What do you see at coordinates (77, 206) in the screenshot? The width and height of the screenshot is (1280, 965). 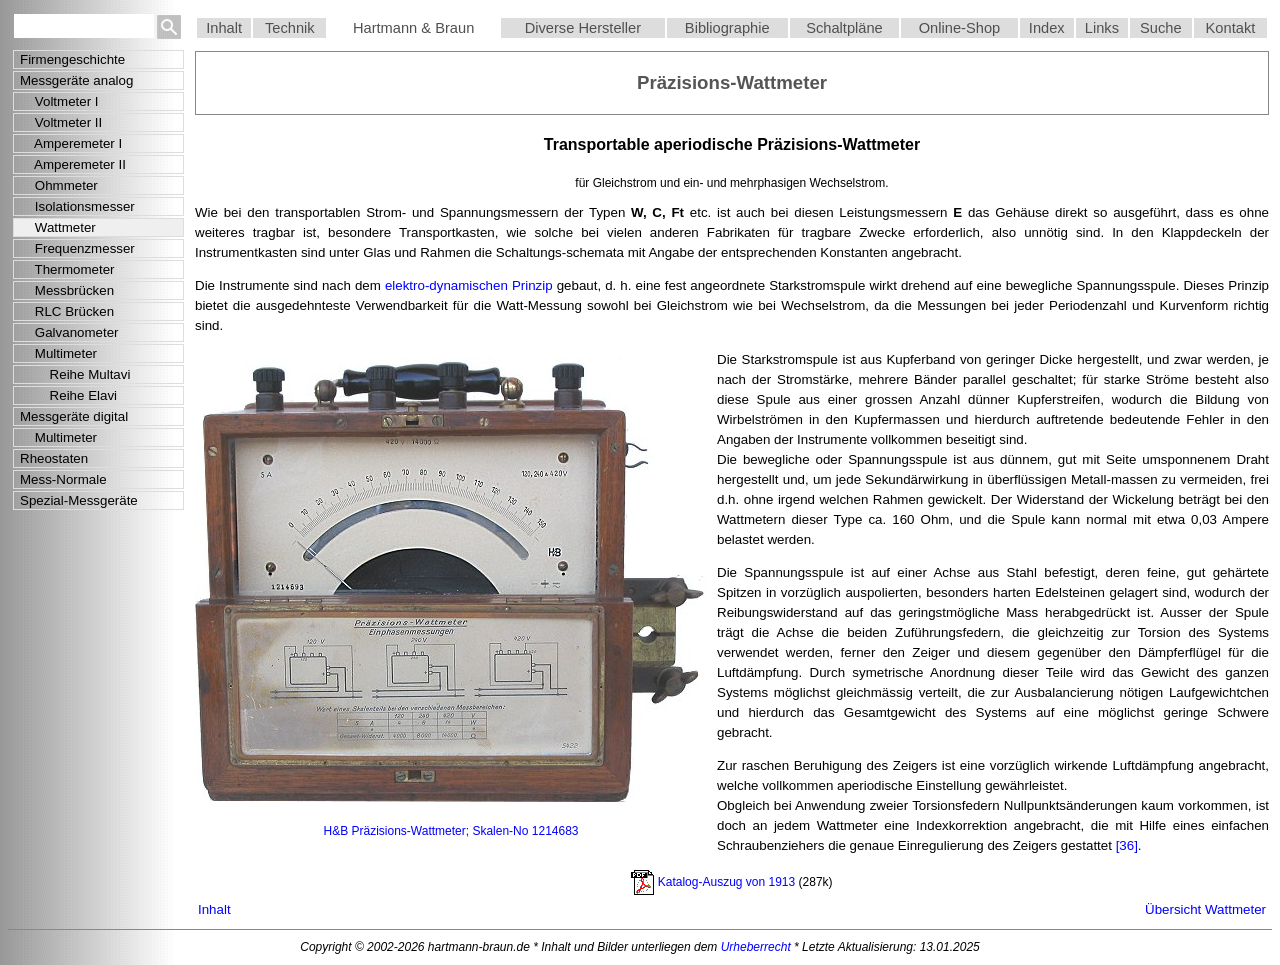 I see `Isolationsmesser` at bounding box center [77, 206].